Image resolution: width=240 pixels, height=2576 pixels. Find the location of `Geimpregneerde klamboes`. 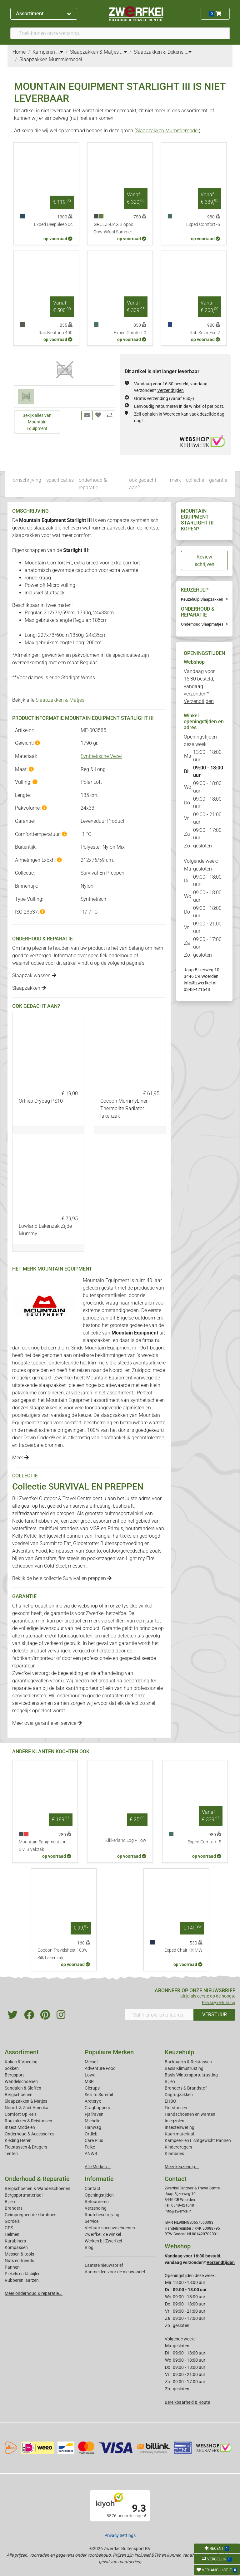

Geimpregneerde klamboes is located at coordinates (30, 2214).